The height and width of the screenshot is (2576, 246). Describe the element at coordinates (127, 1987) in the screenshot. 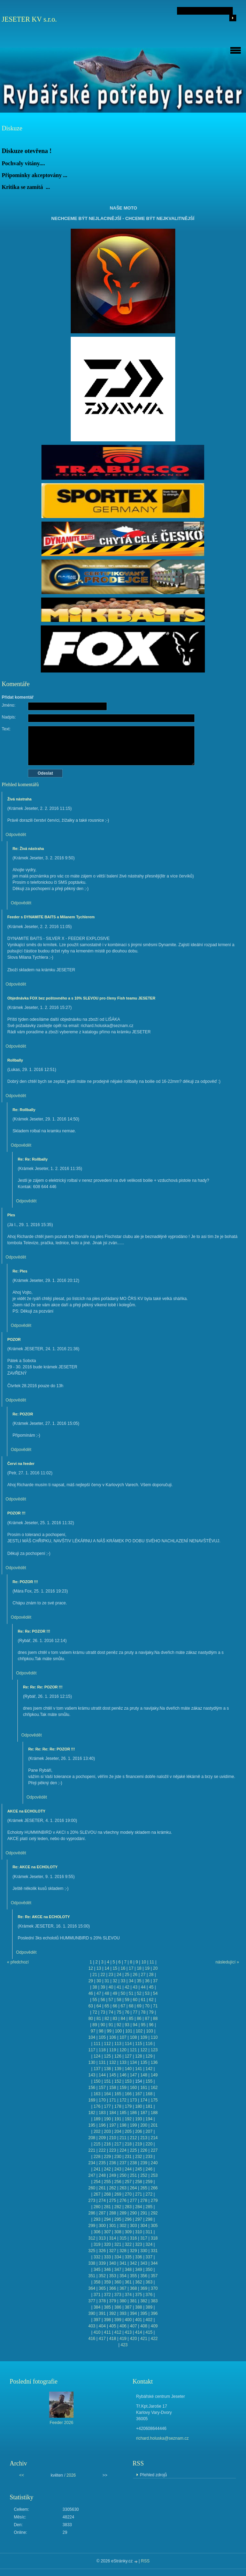

I see `42` at that location.